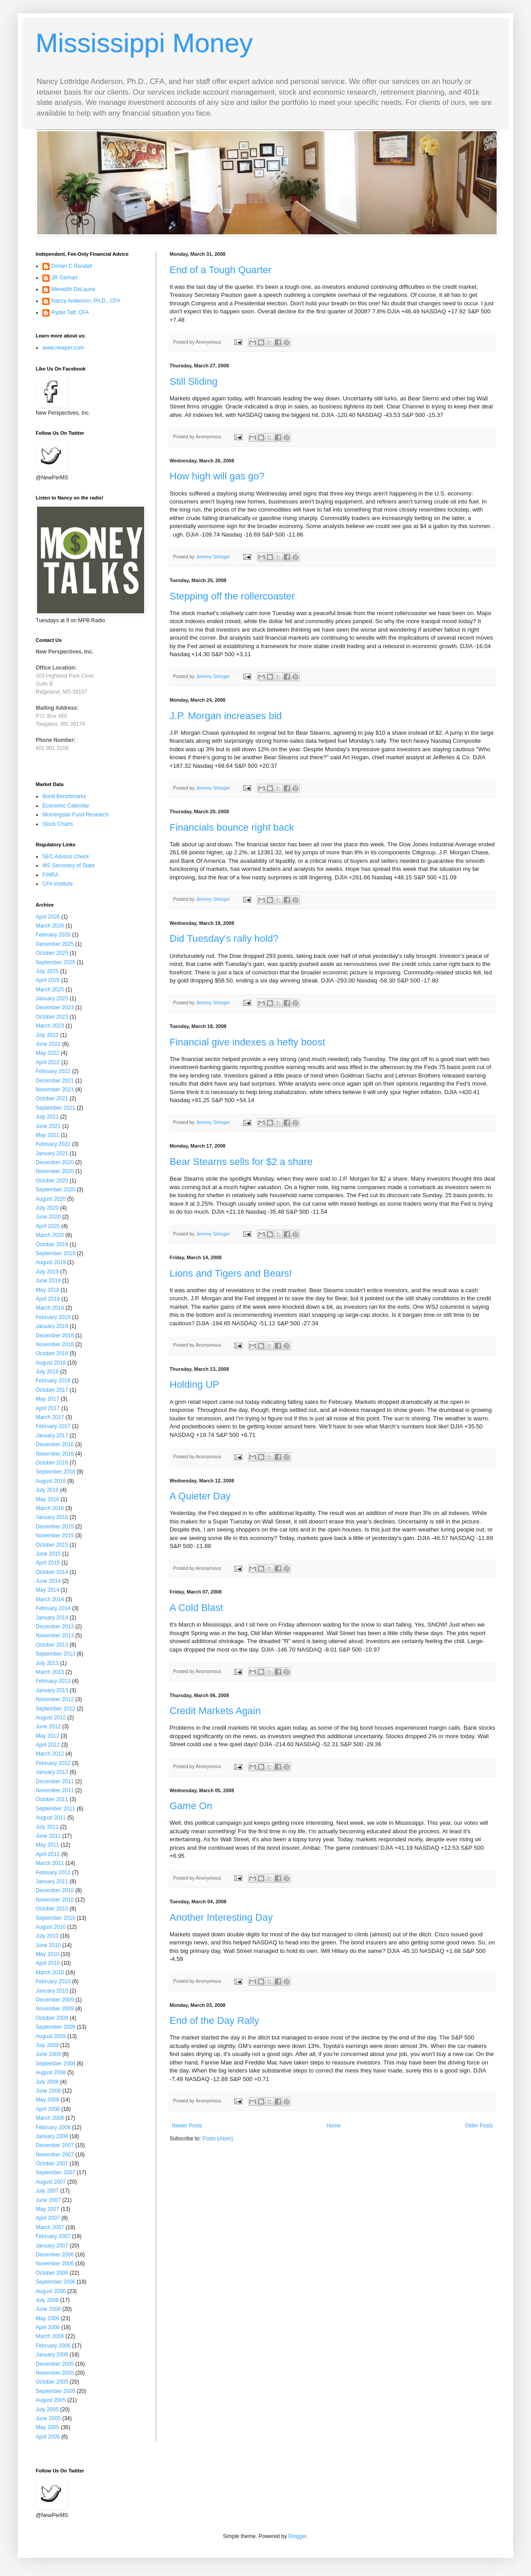  Describe the element at coordinates (247, 1042) in the screenshot. I see `Financial give indexes a hefty boost` at that location.